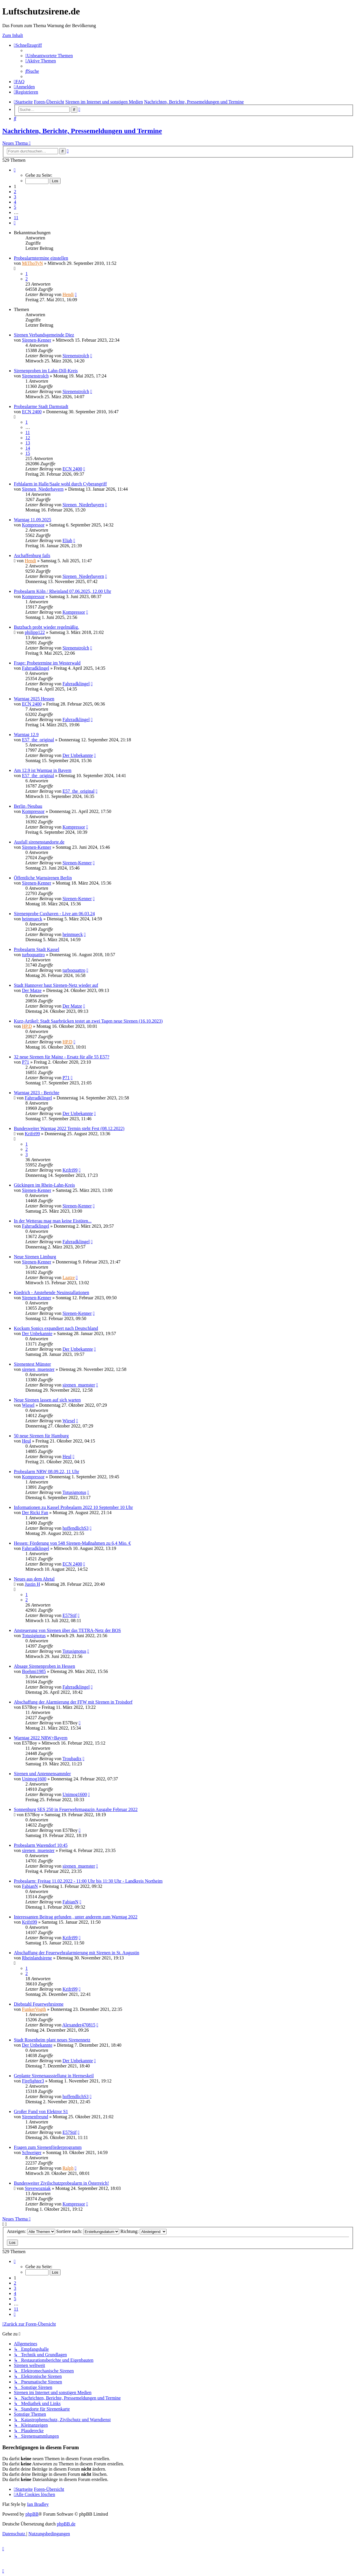 The width and height of the screenshot is (356, 2576). What do you see at coordinates (67, 2168) in the screenshot?
I see `Ralph` at bounding box center [67, 2168].